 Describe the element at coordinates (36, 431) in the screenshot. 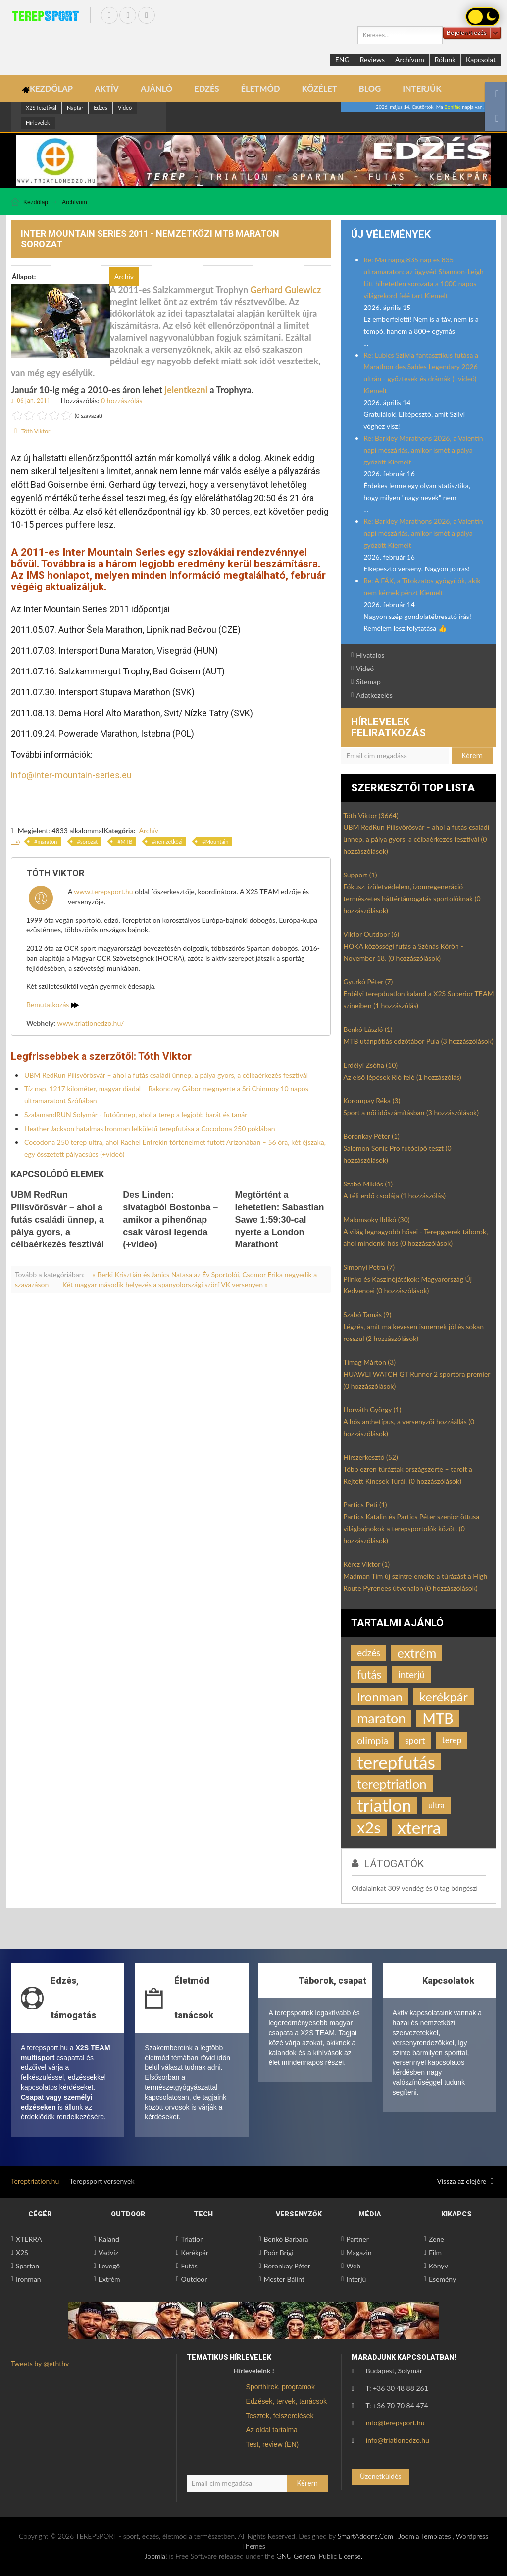

I see `Tóth Viktor` at that location.